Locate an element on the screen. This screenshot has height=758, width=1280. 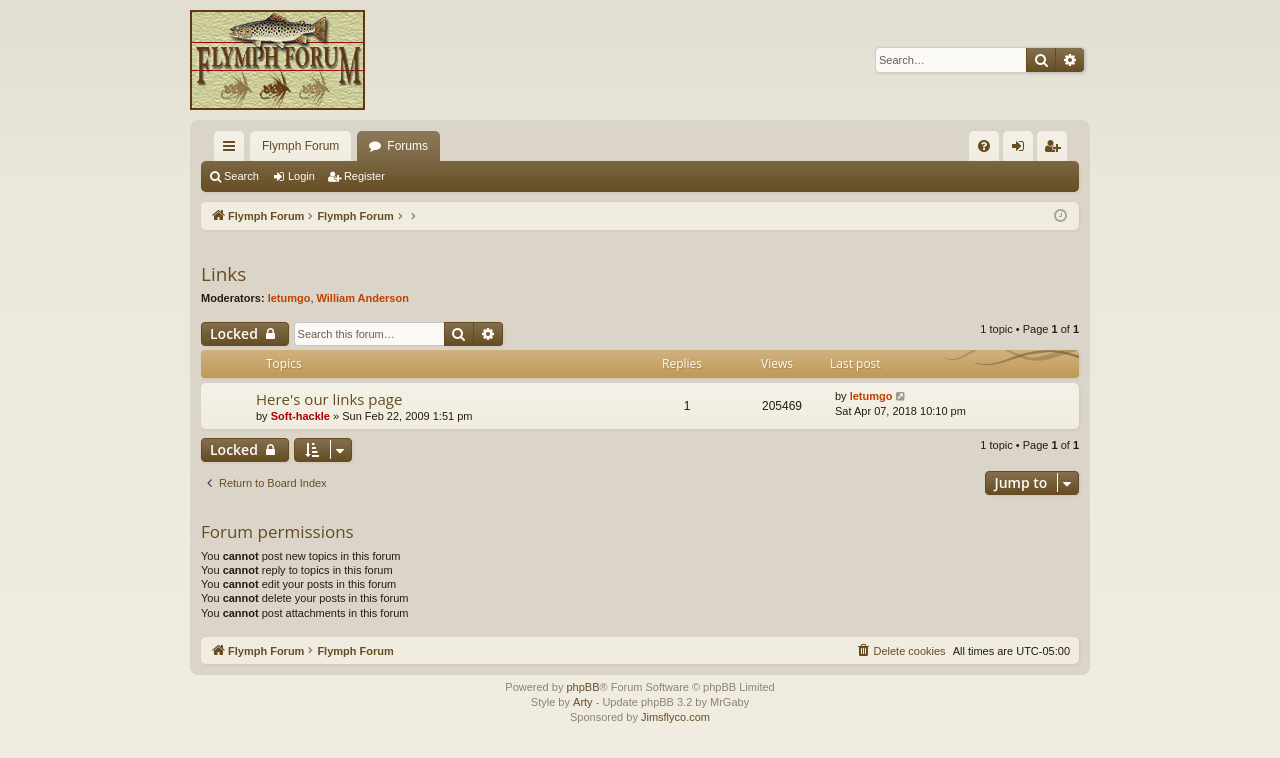
Jimsflyco.com is located at coordinates (675, 717).